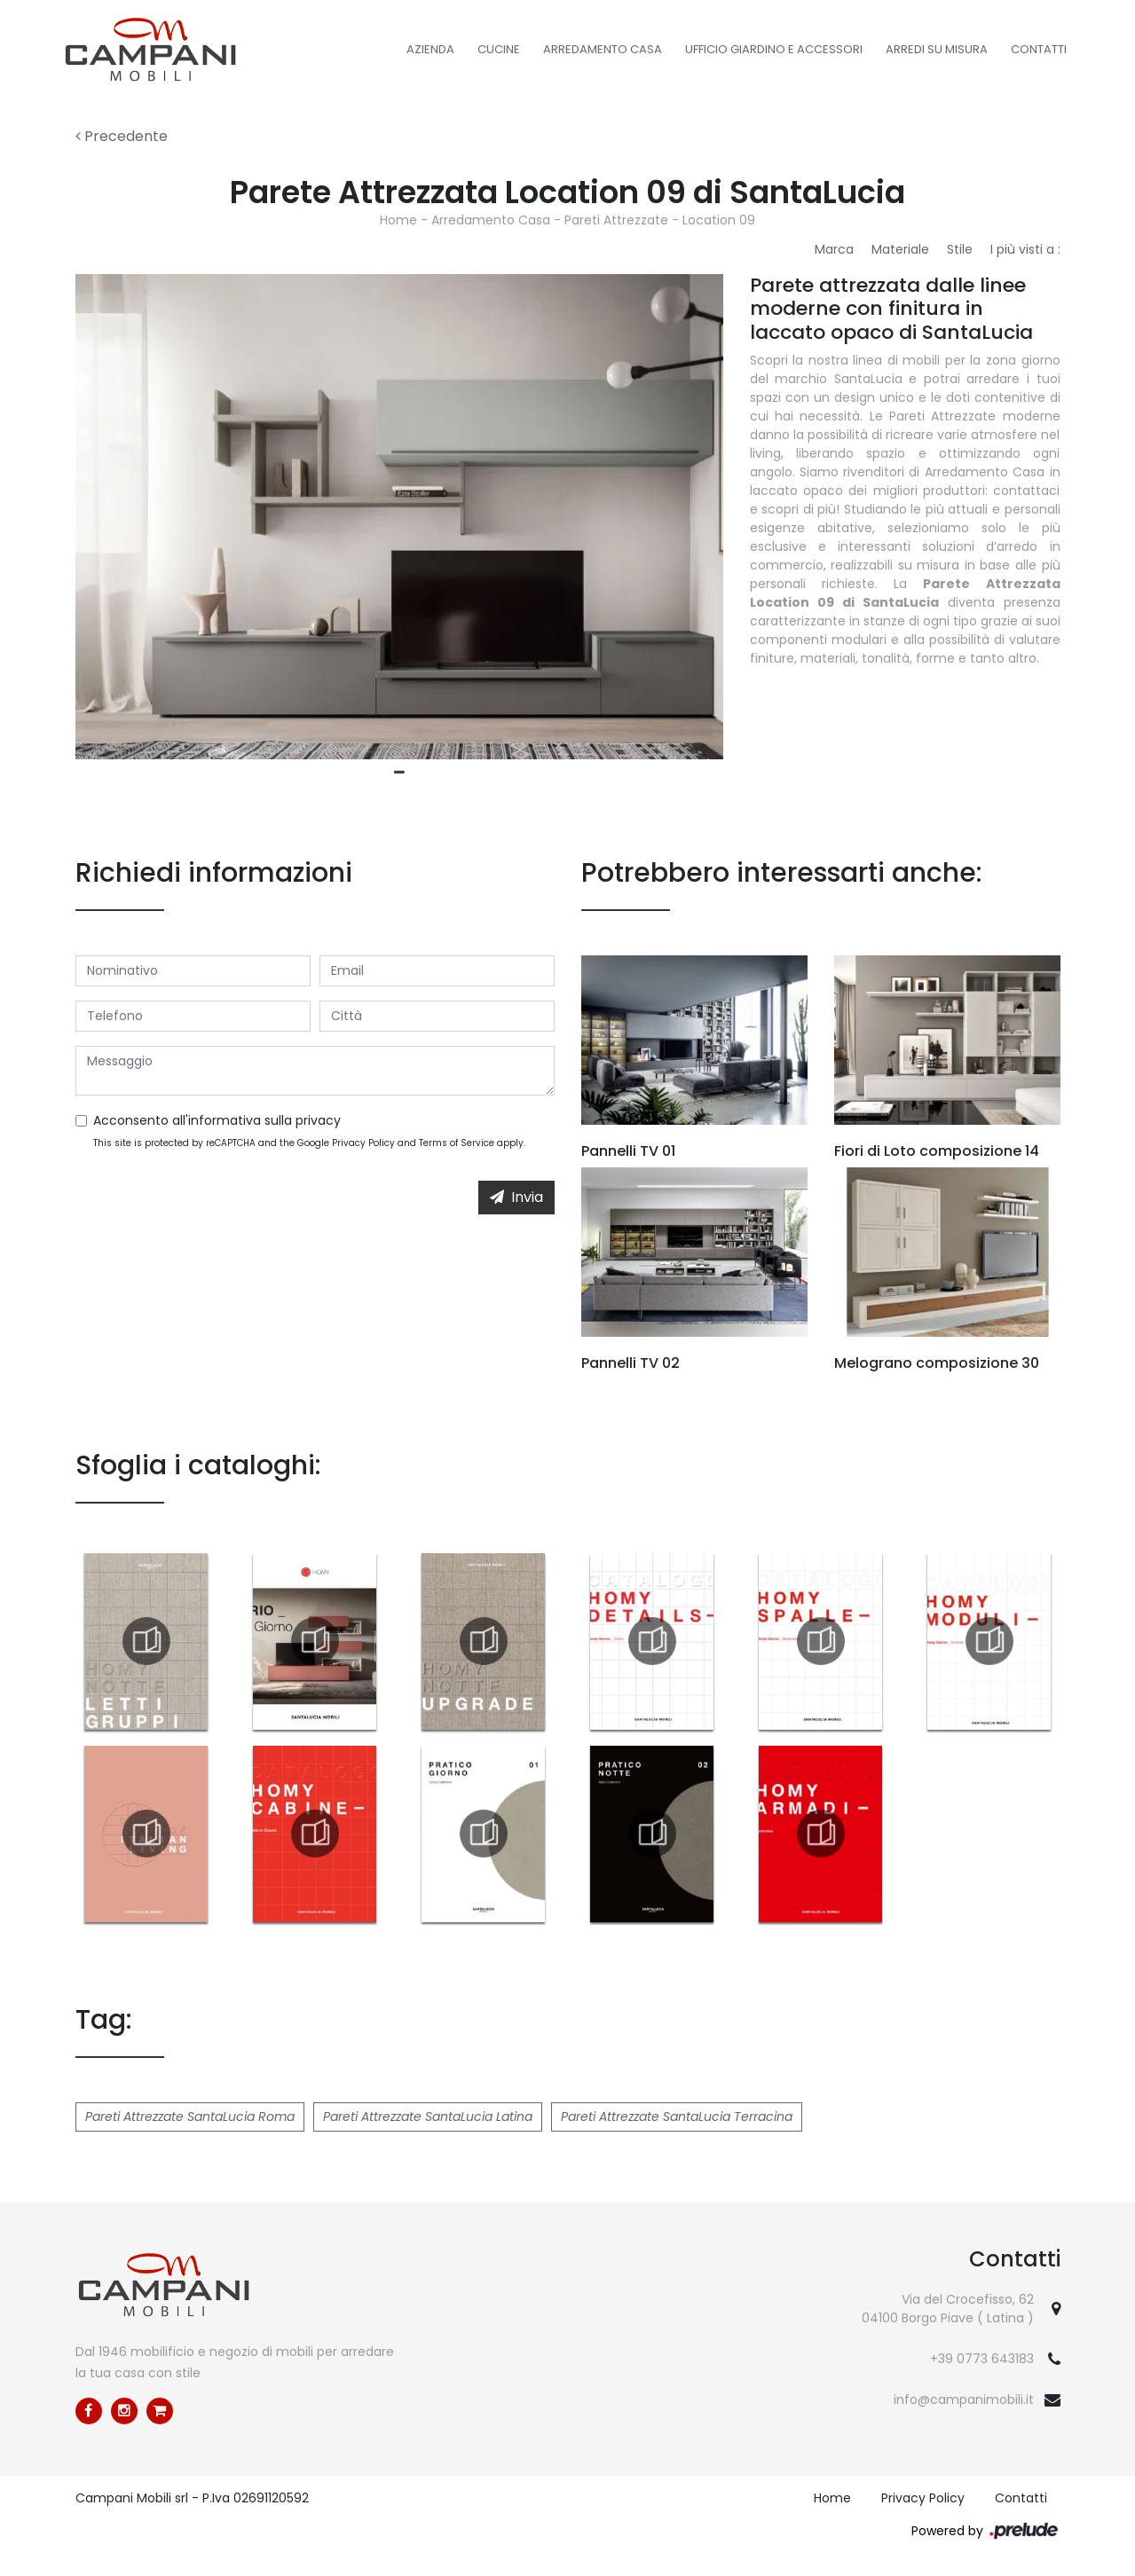 This screenshot has height=2576, width=1135. What do you see at coordinates (718, 220) in the screenshot?
I see `Location 09` at bounding box center [718, 220].